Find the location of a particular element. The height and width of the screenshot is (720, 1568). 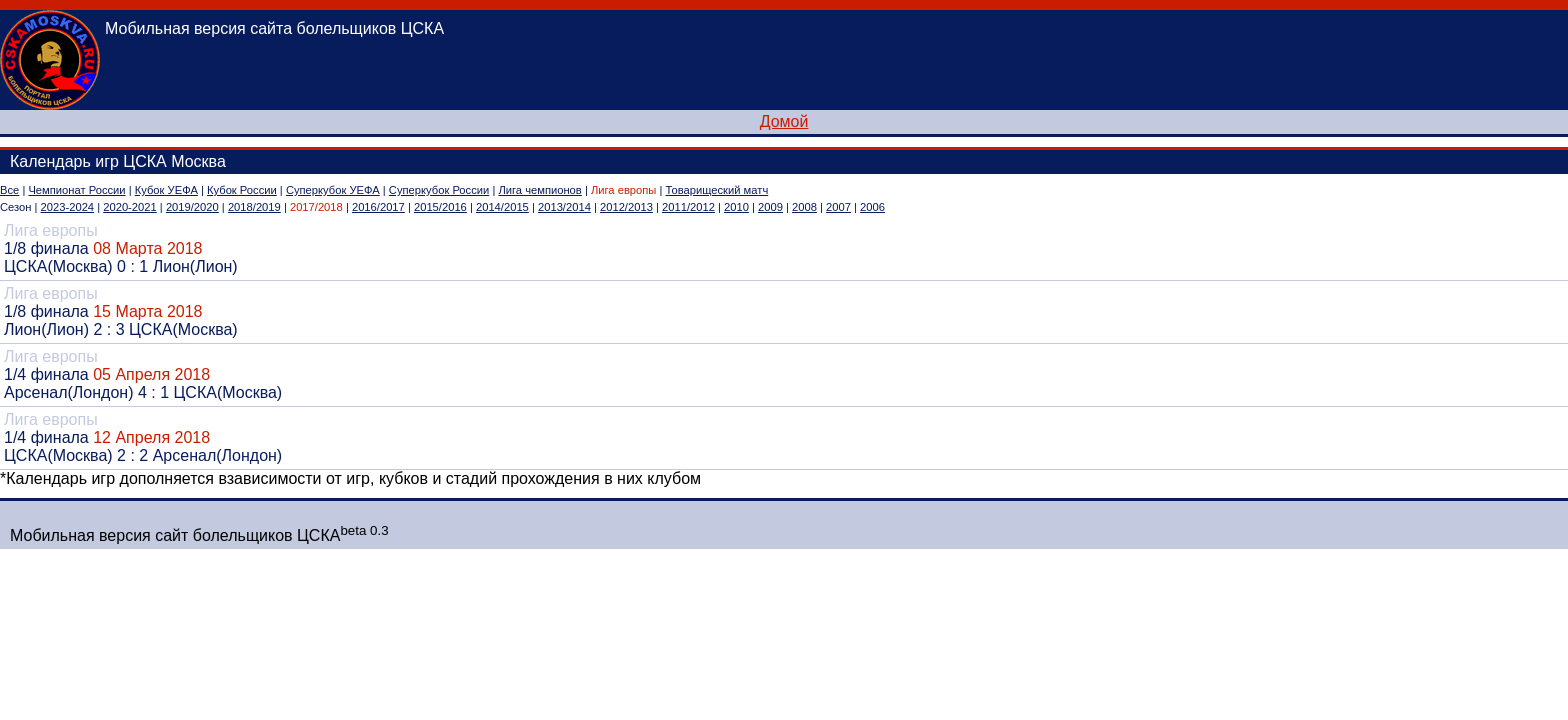

2016/2017 is located at coordinates (378, 207).